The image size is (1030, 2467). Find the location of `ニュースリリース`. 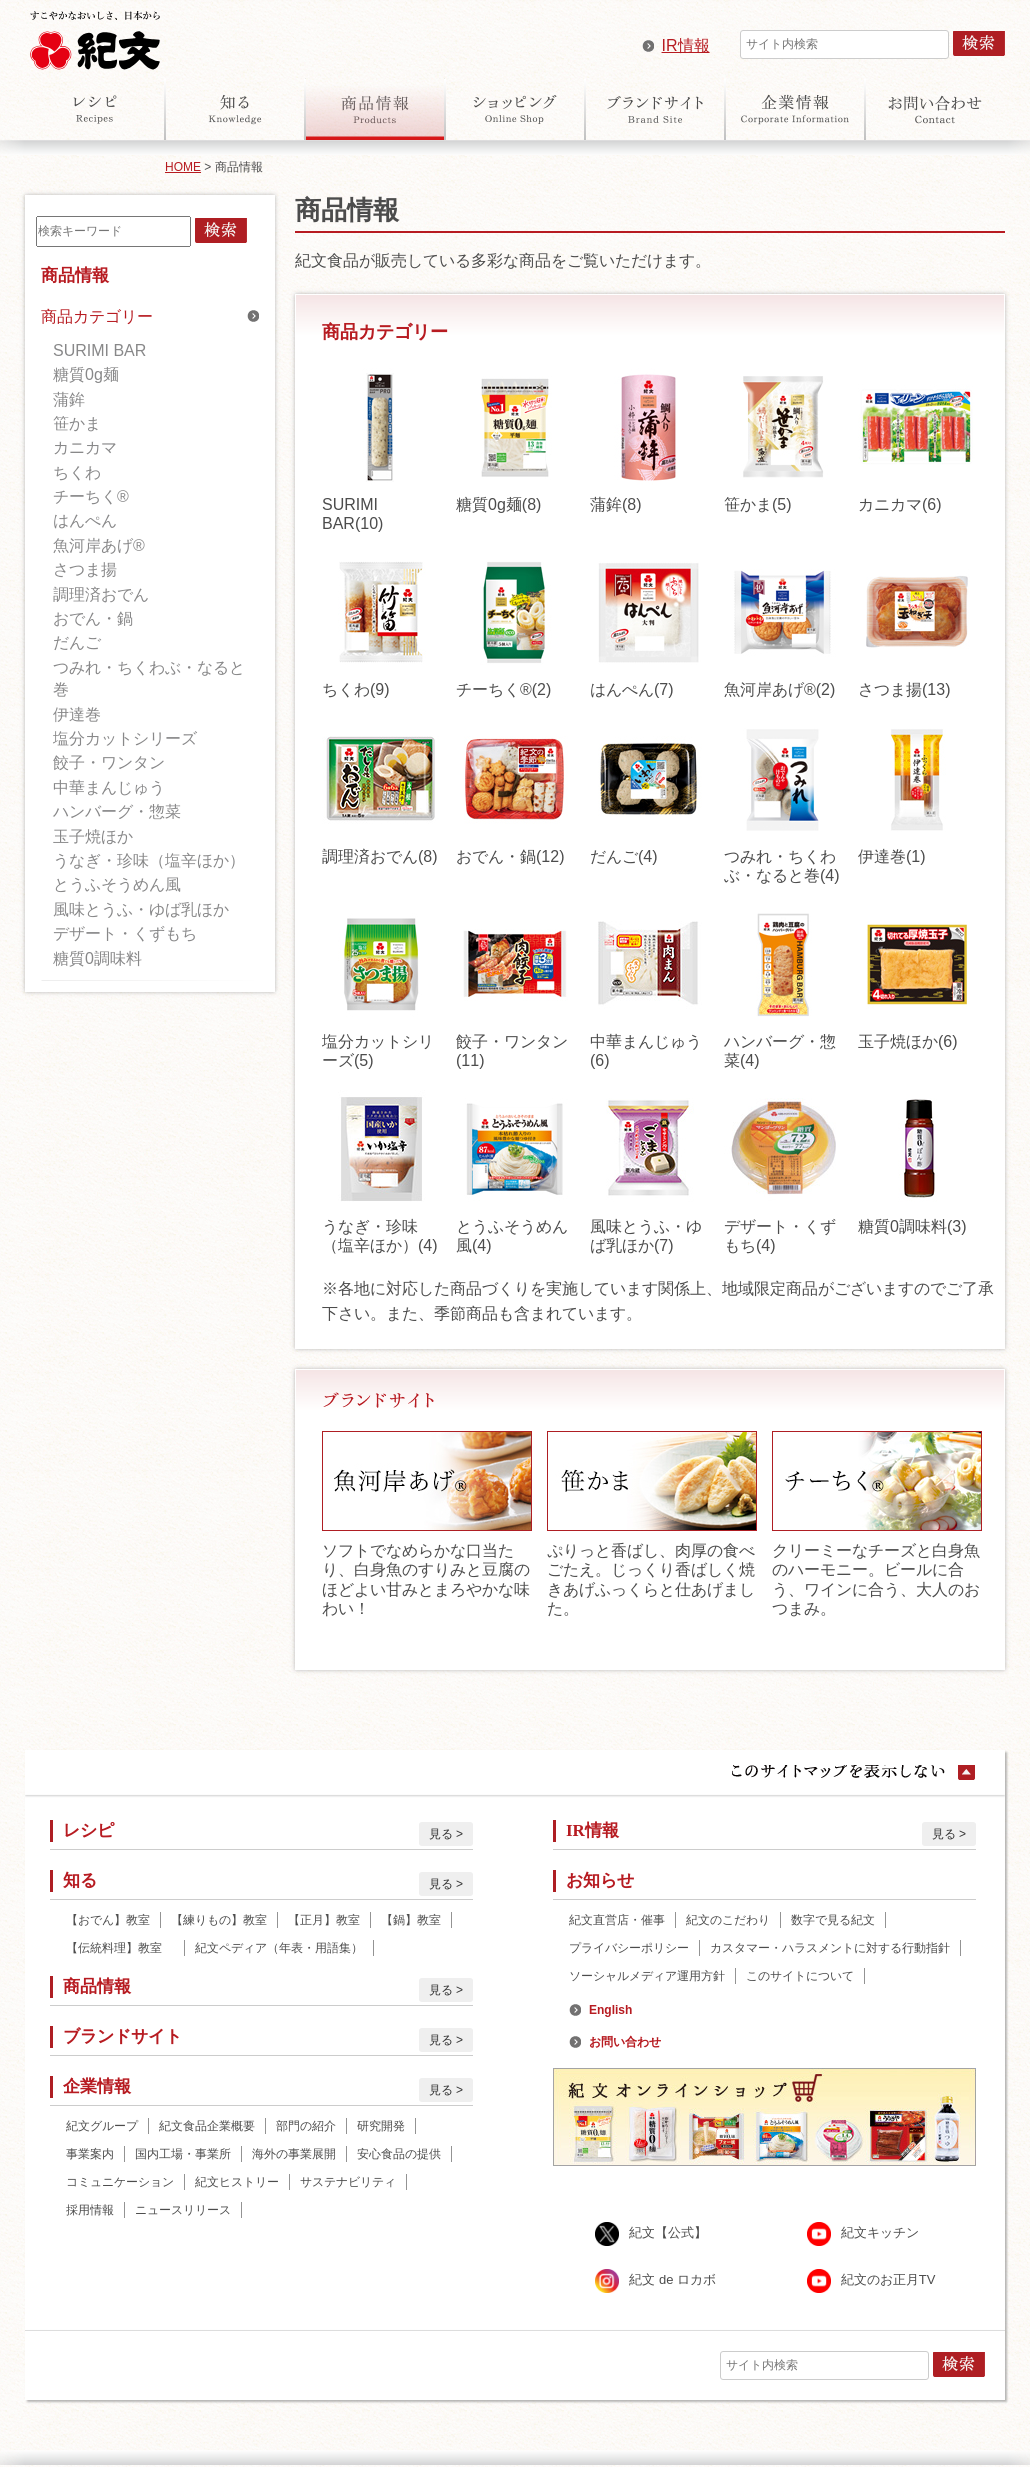

ニュースリリース is located at coordinates (183, 2210).